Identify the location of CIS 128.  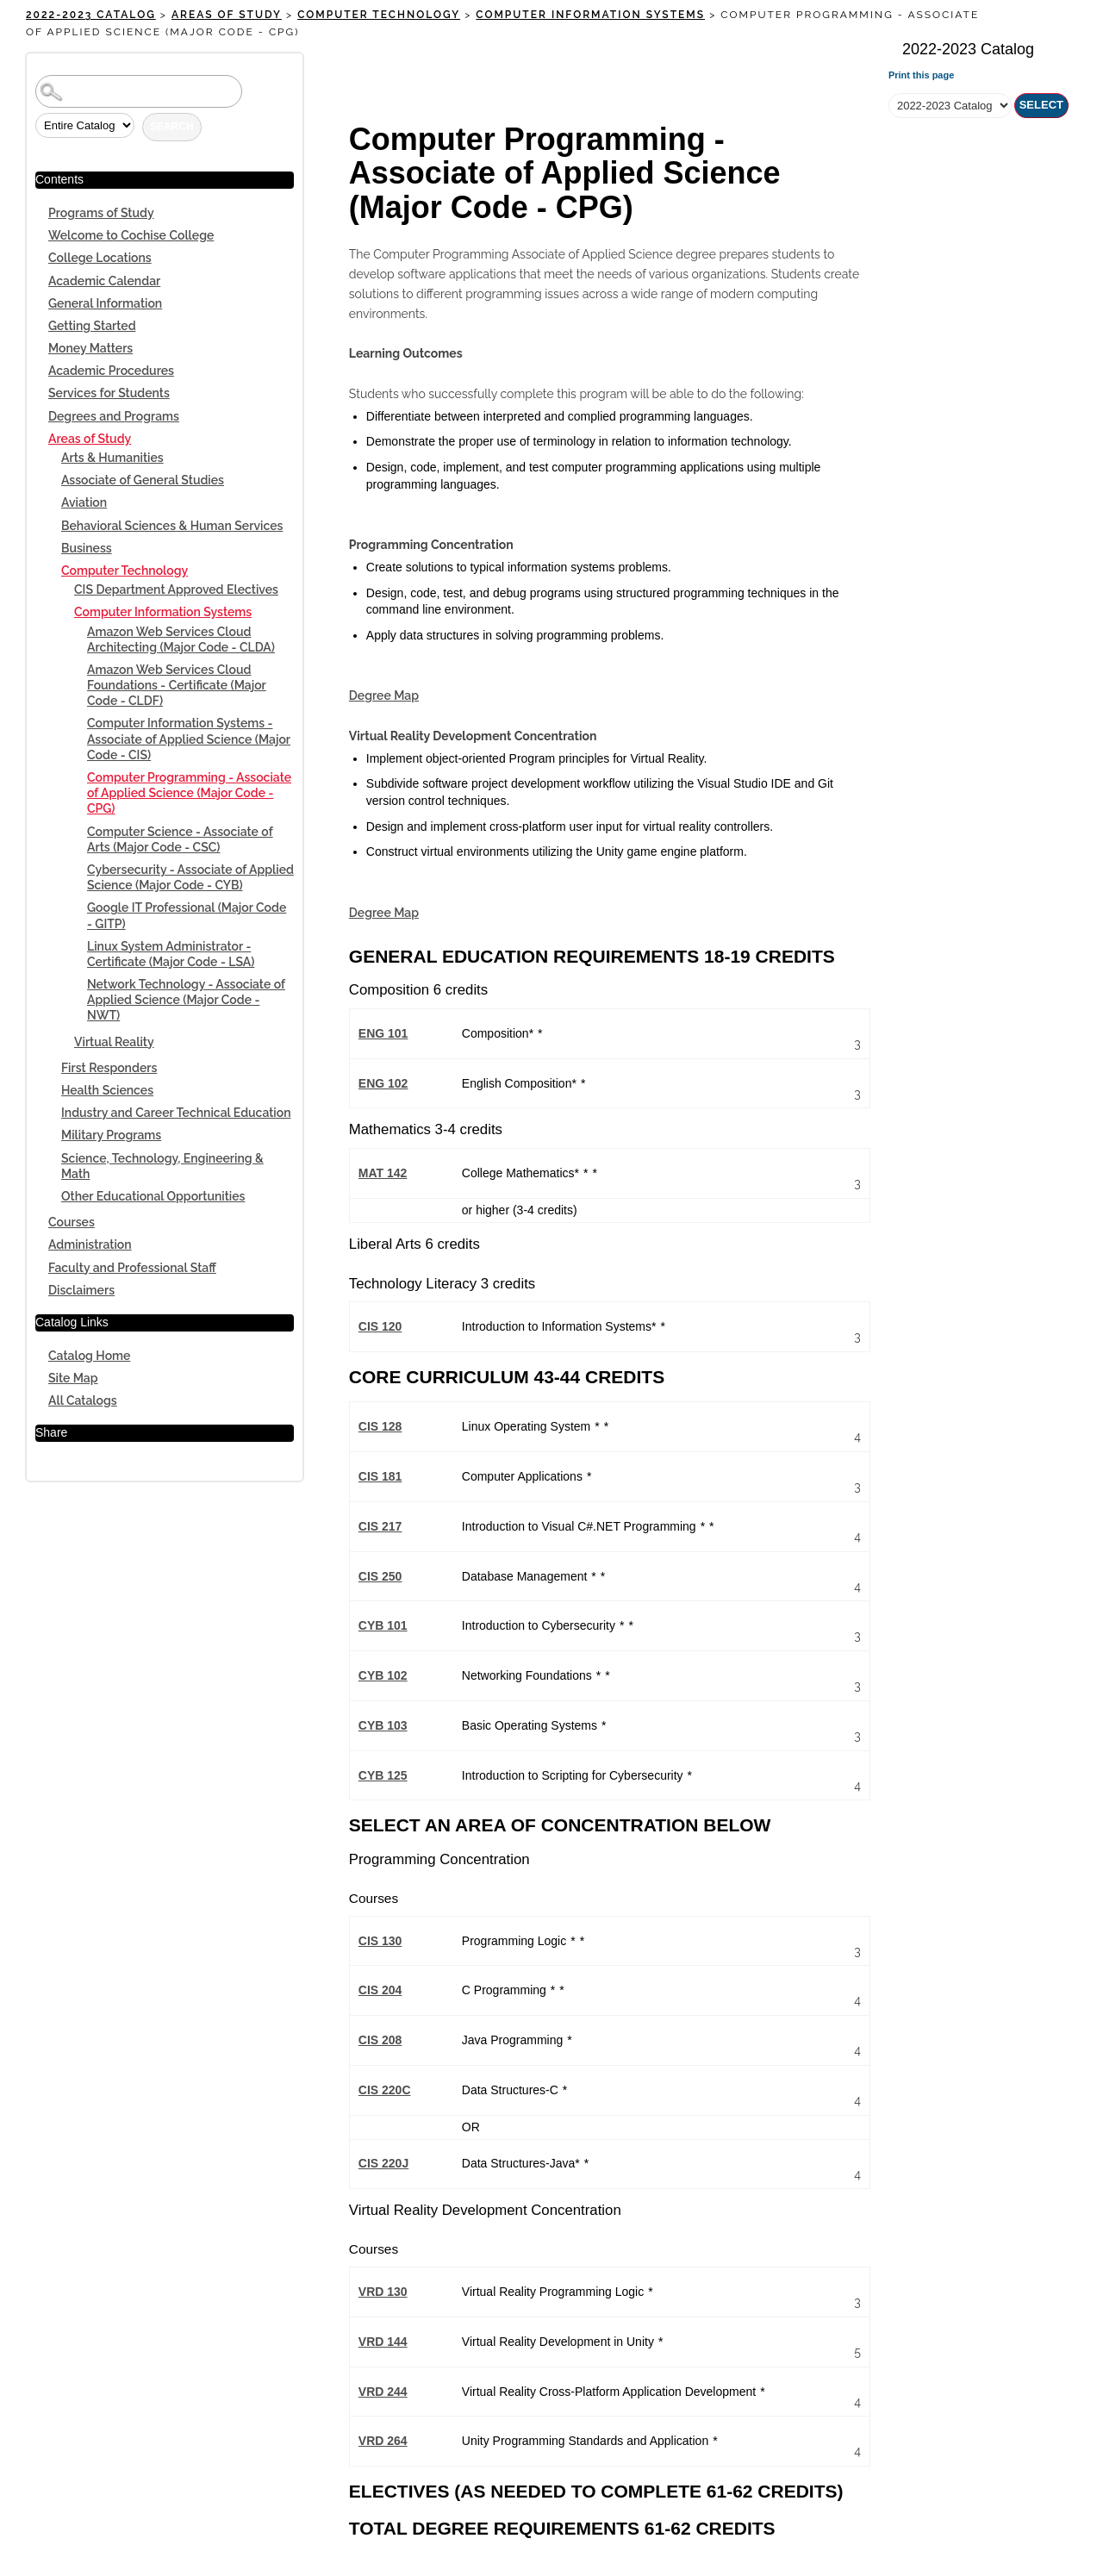
(380, 1426).